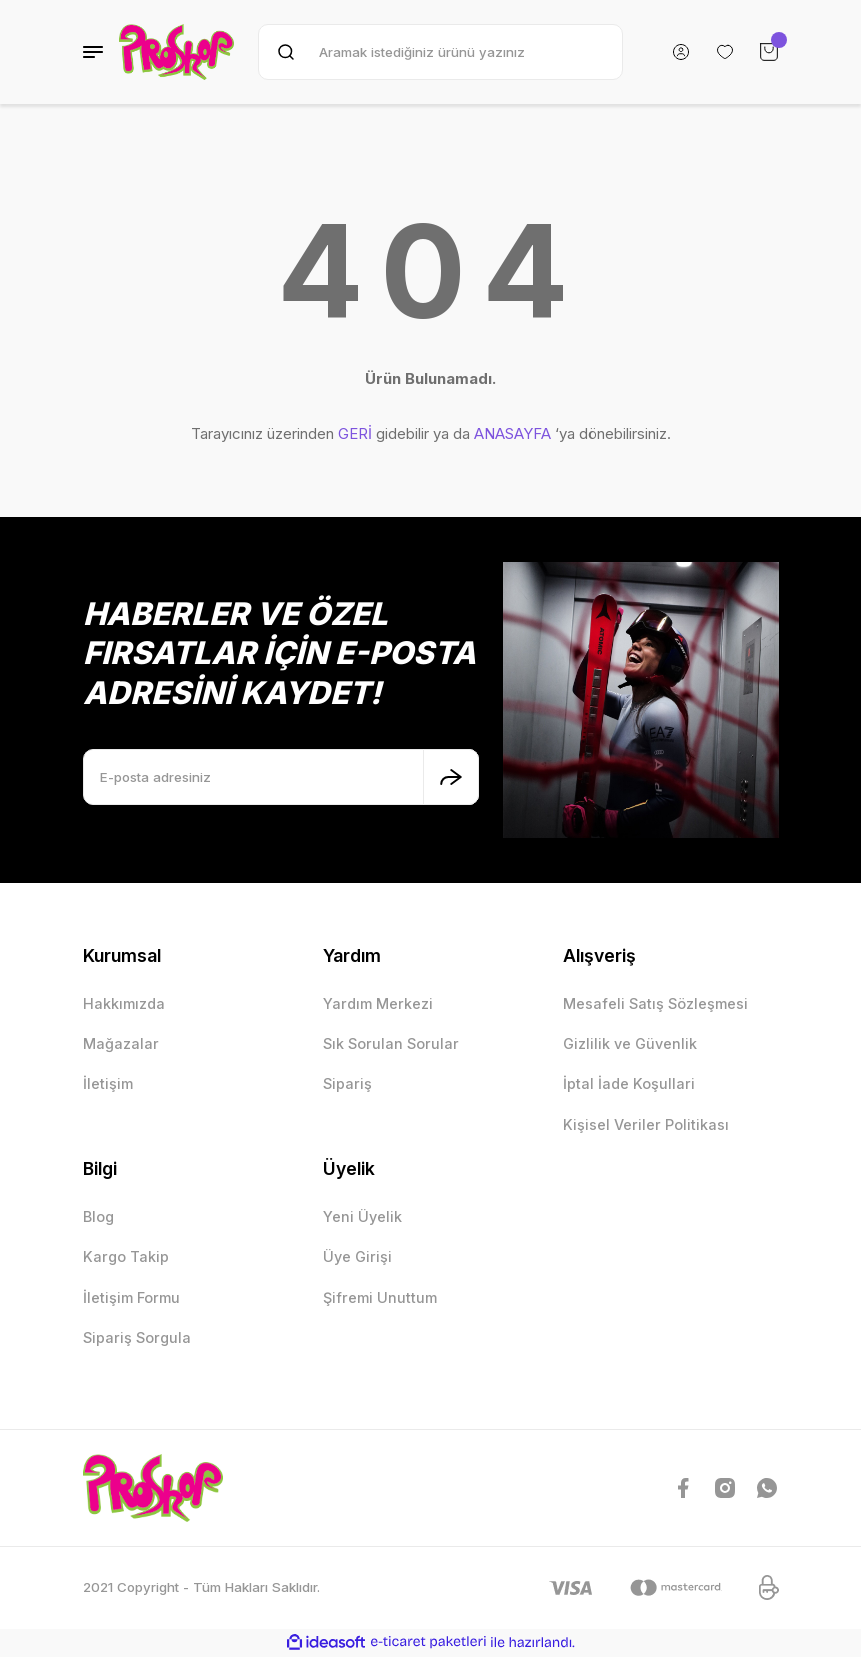 This screenshot has height=1657, width=861. I want to click on Gizlilik ve Güvenlik, so click(630, 1043).